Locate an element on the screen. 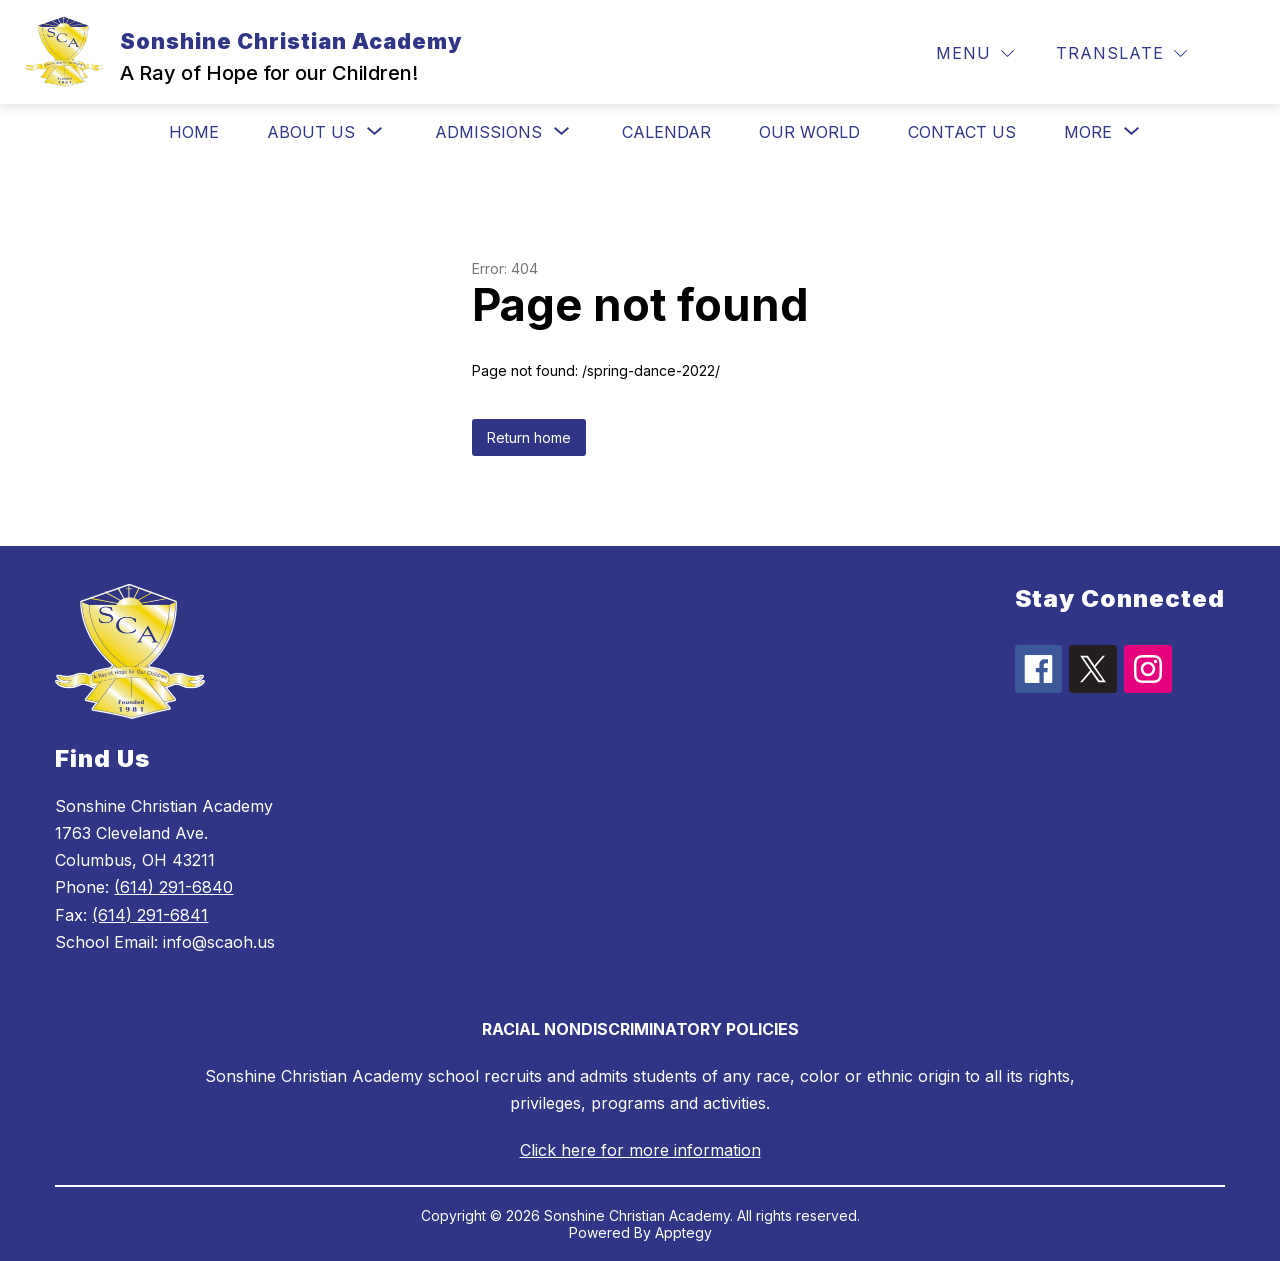 Image resolution: width=1280 pixels, height=1261 pixels. Home is located at coordinates (194, 132).